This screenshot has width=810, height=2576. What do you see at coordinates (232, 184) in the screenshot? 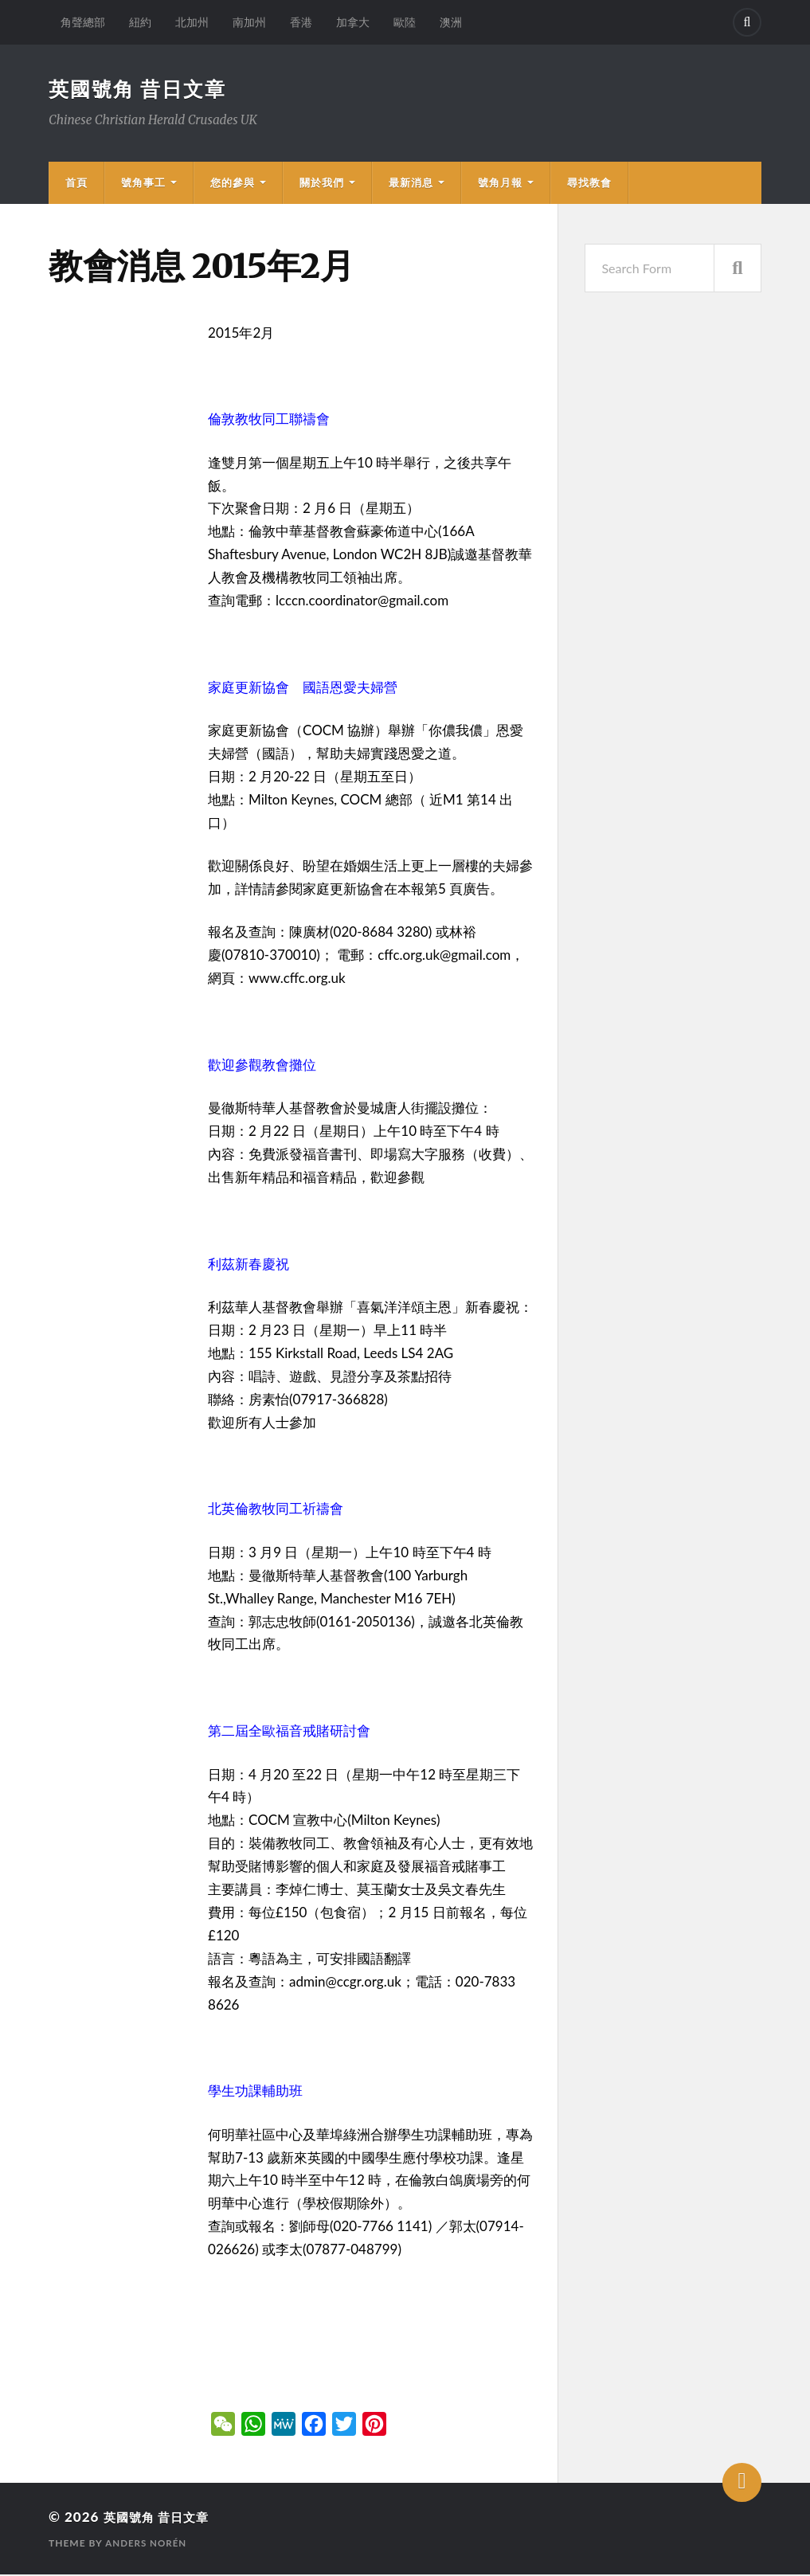
I see `您的參與` at bounding box center [232, 184].